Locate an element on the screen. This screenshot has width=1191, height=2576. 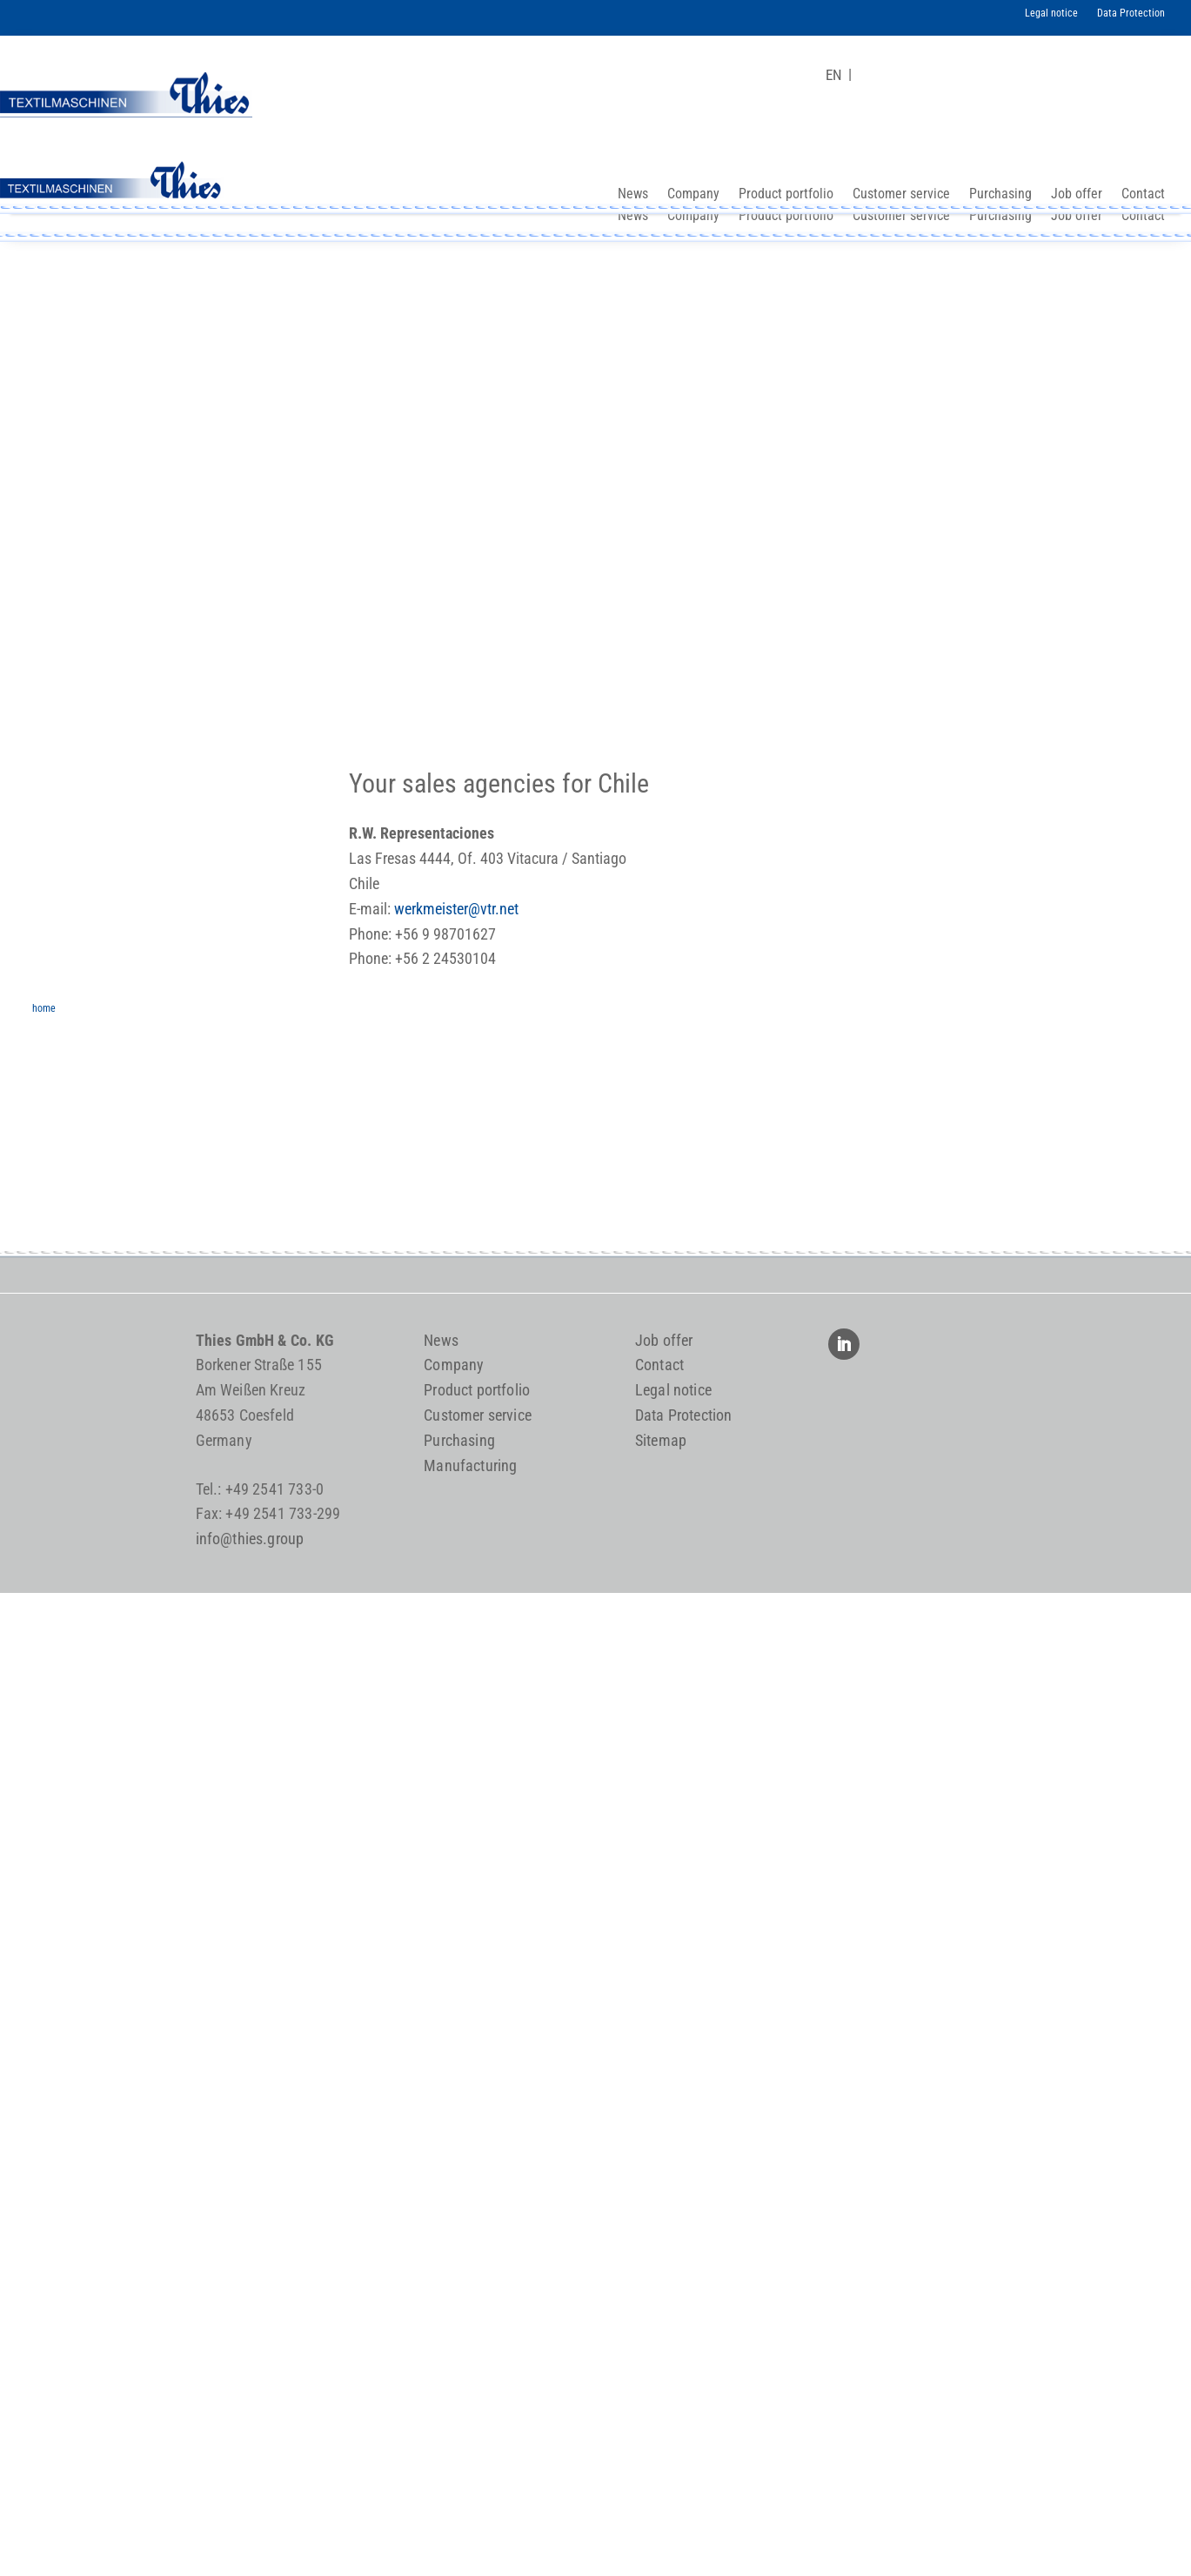
Job offer is located at coordinates (1076, 217).